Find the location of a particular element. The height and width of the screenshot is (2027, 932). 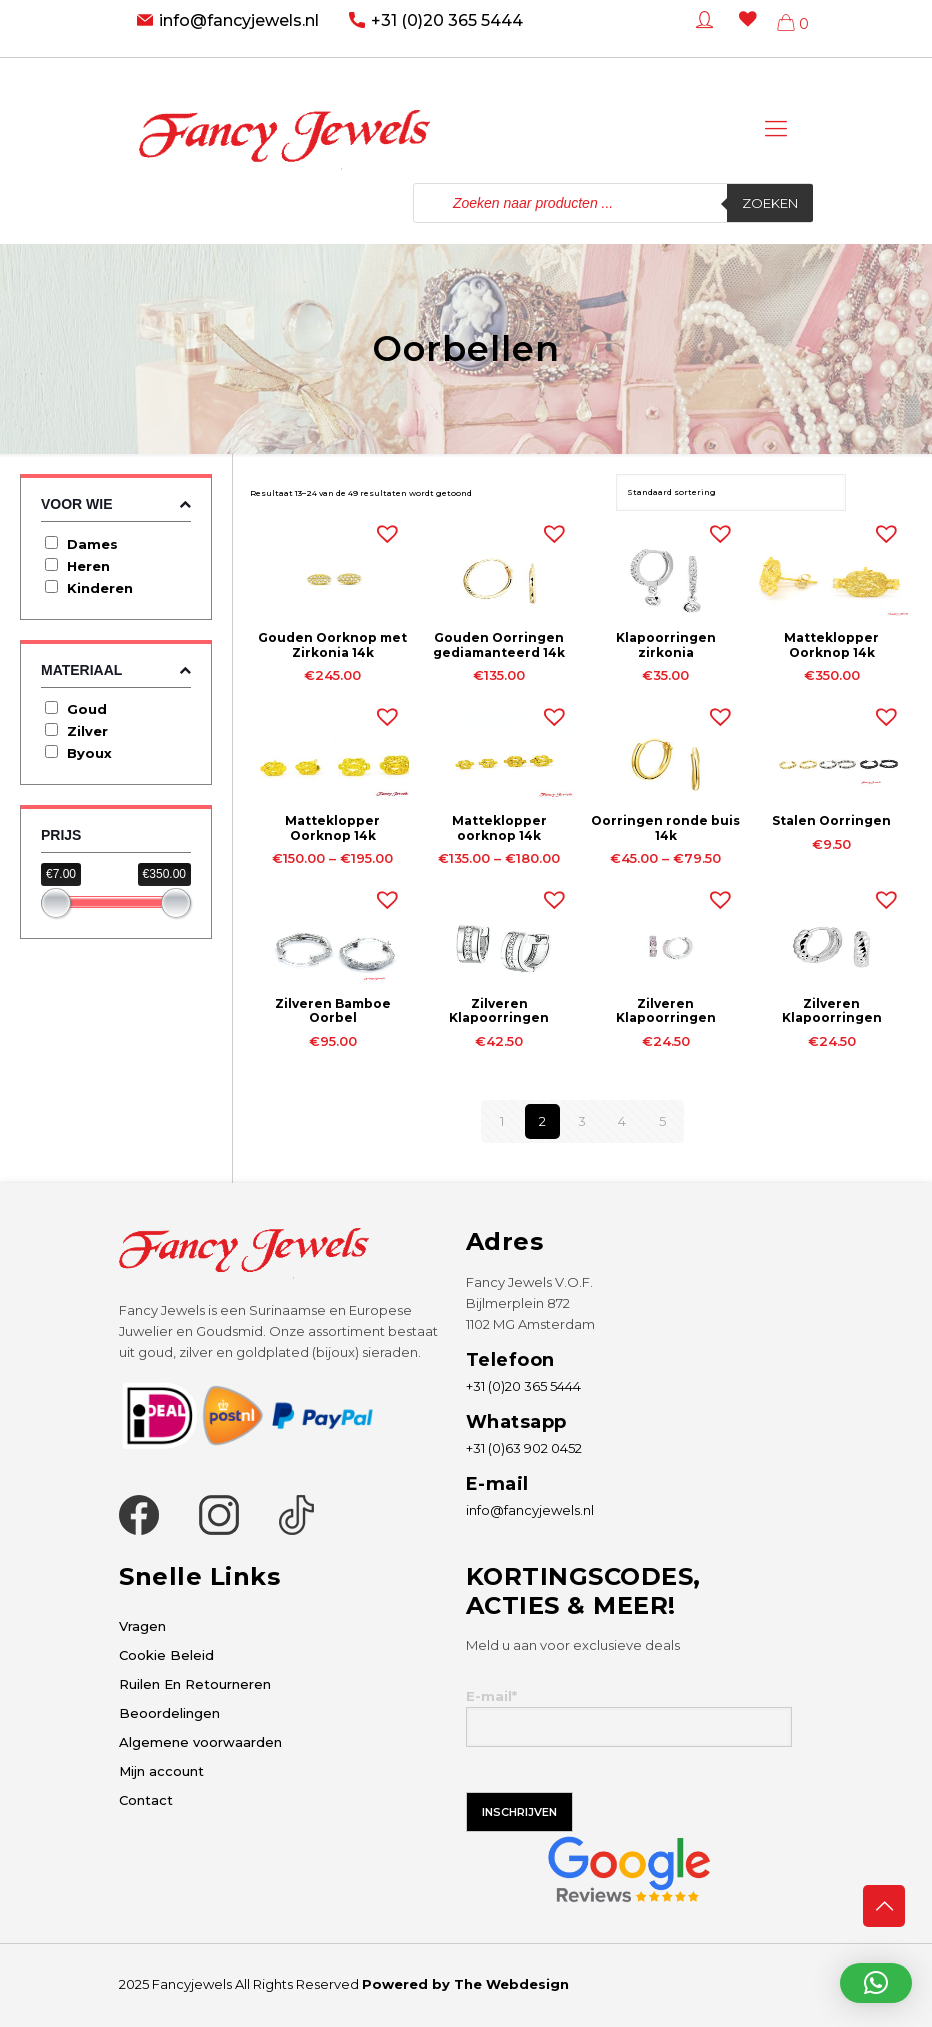

Algemene voorwaarden is located at coordinates (200, 1742).